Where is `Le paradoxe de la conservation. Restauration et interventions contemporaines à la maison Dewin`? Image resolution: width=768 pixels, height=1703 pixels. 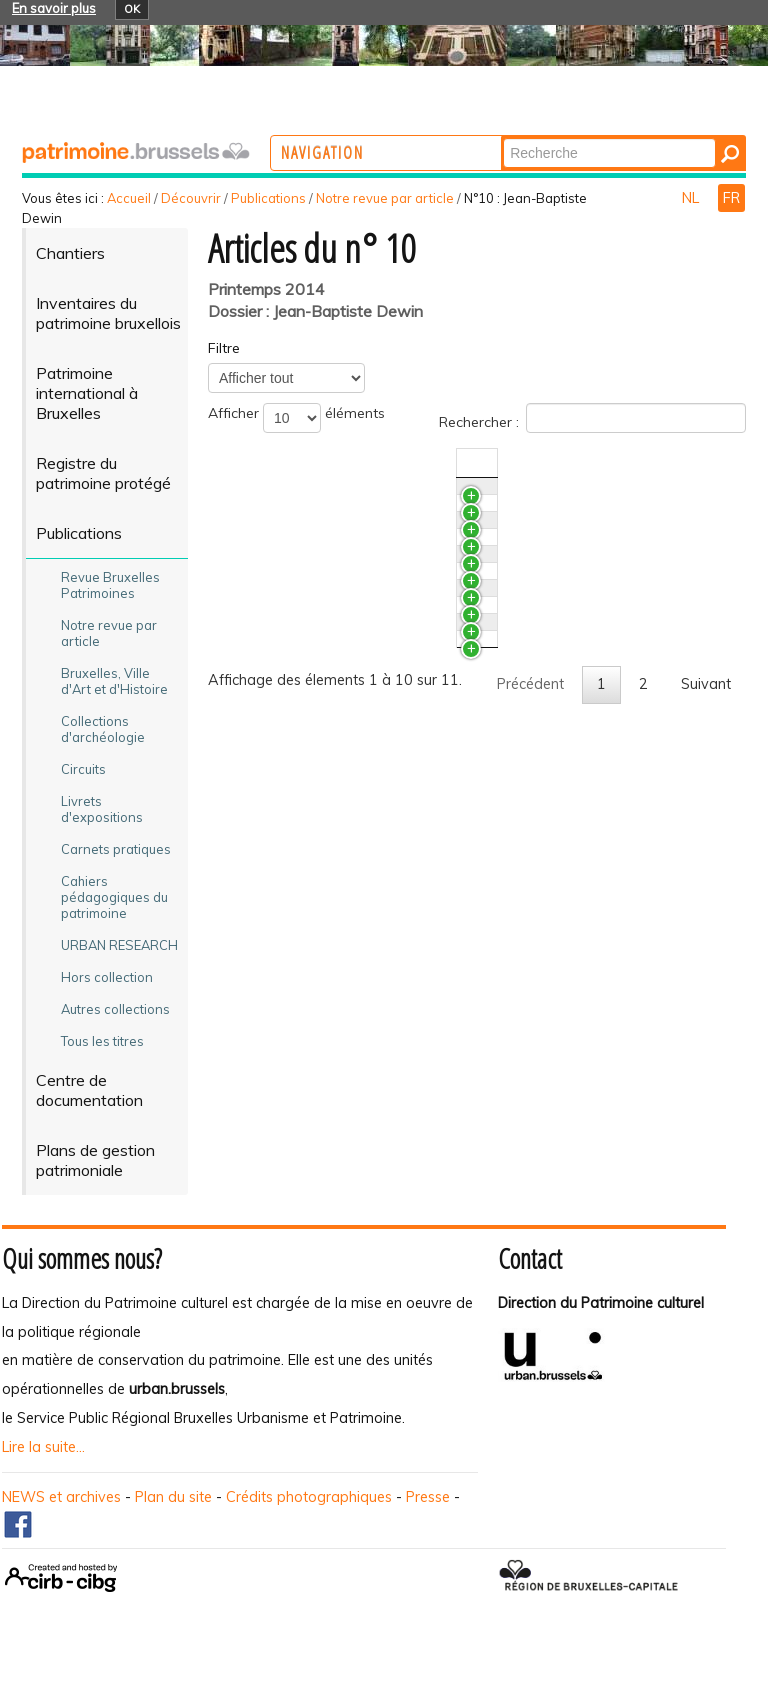
Le paradoxe de la conservation. Restauration et interventions contemporaines à la maison Dewin is located at coordinates (362, 881).